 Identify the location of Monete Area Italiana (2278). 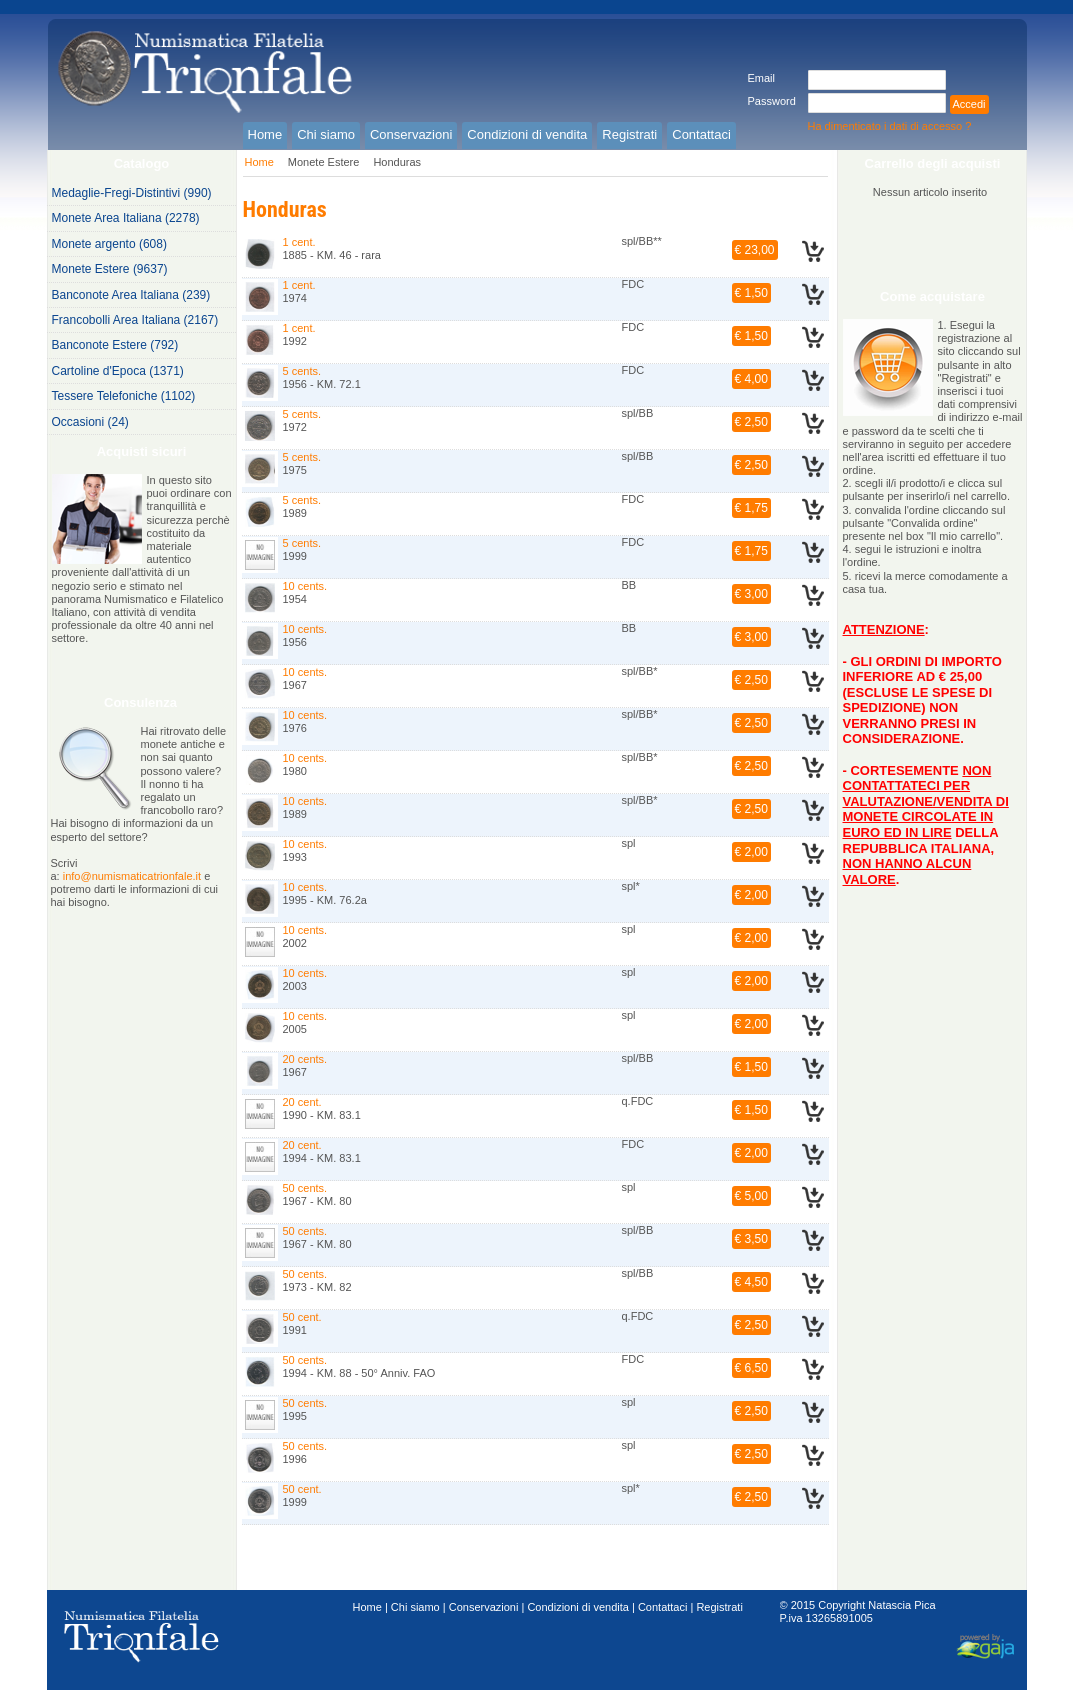
(126, 218).